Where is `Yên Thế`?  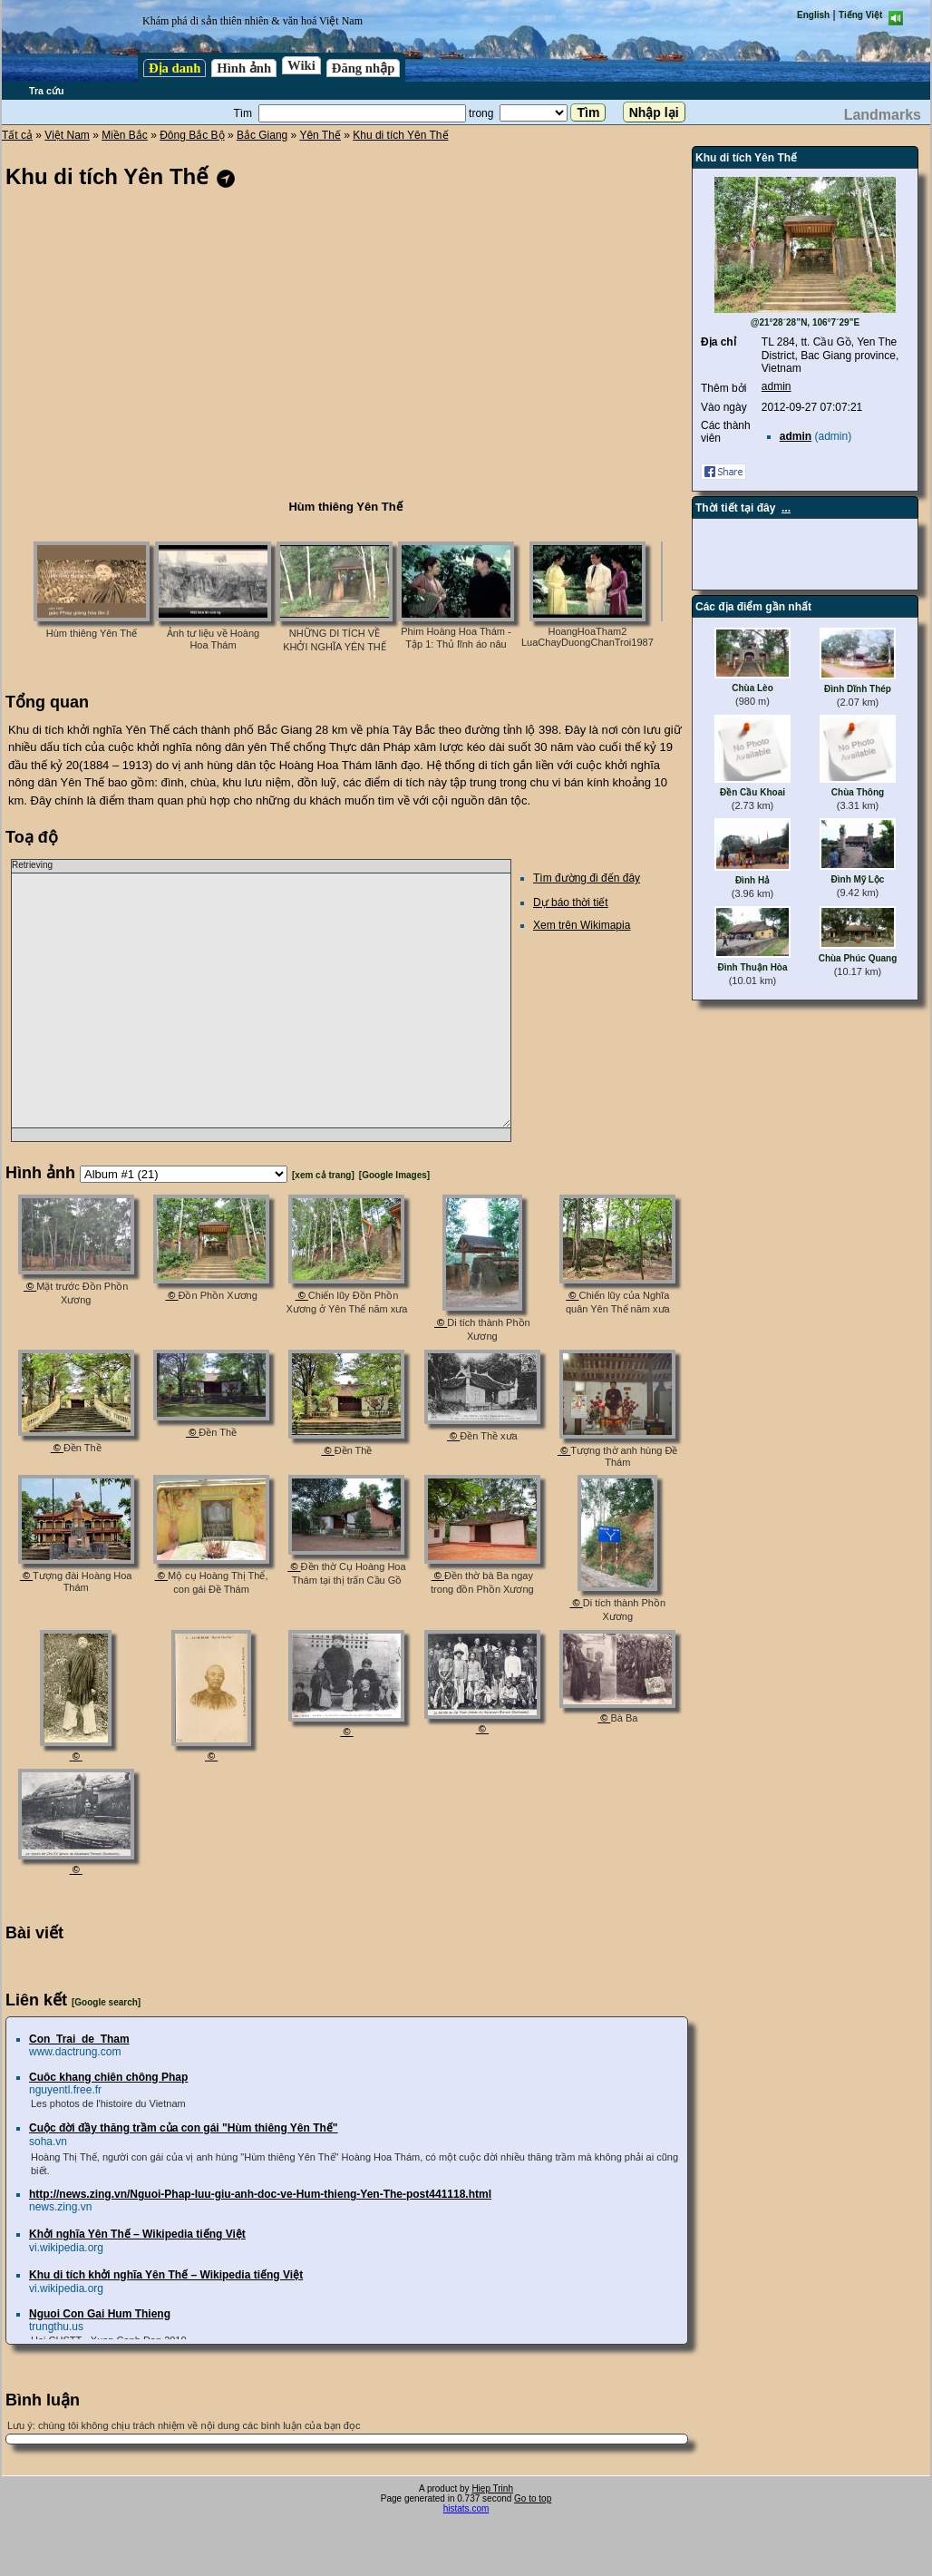 Yên Thế is located at coordinates (319, 135).